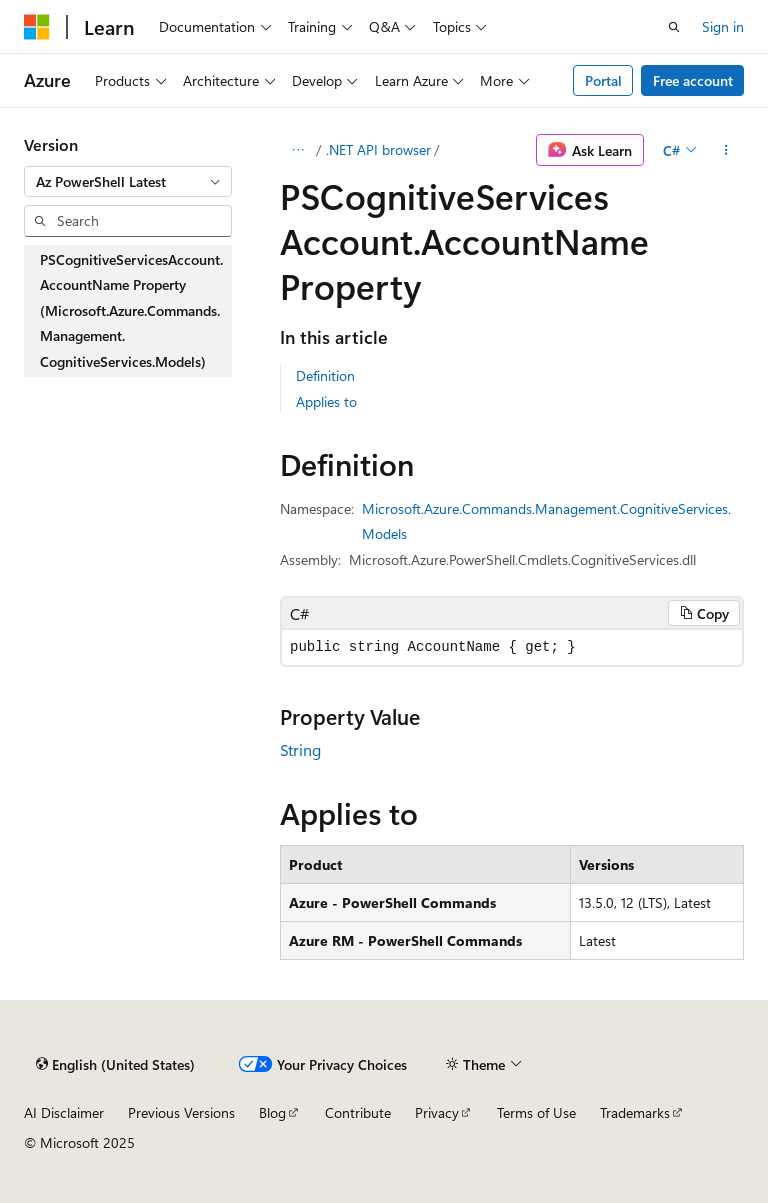  I want to click on Definition, so click(325, 375).